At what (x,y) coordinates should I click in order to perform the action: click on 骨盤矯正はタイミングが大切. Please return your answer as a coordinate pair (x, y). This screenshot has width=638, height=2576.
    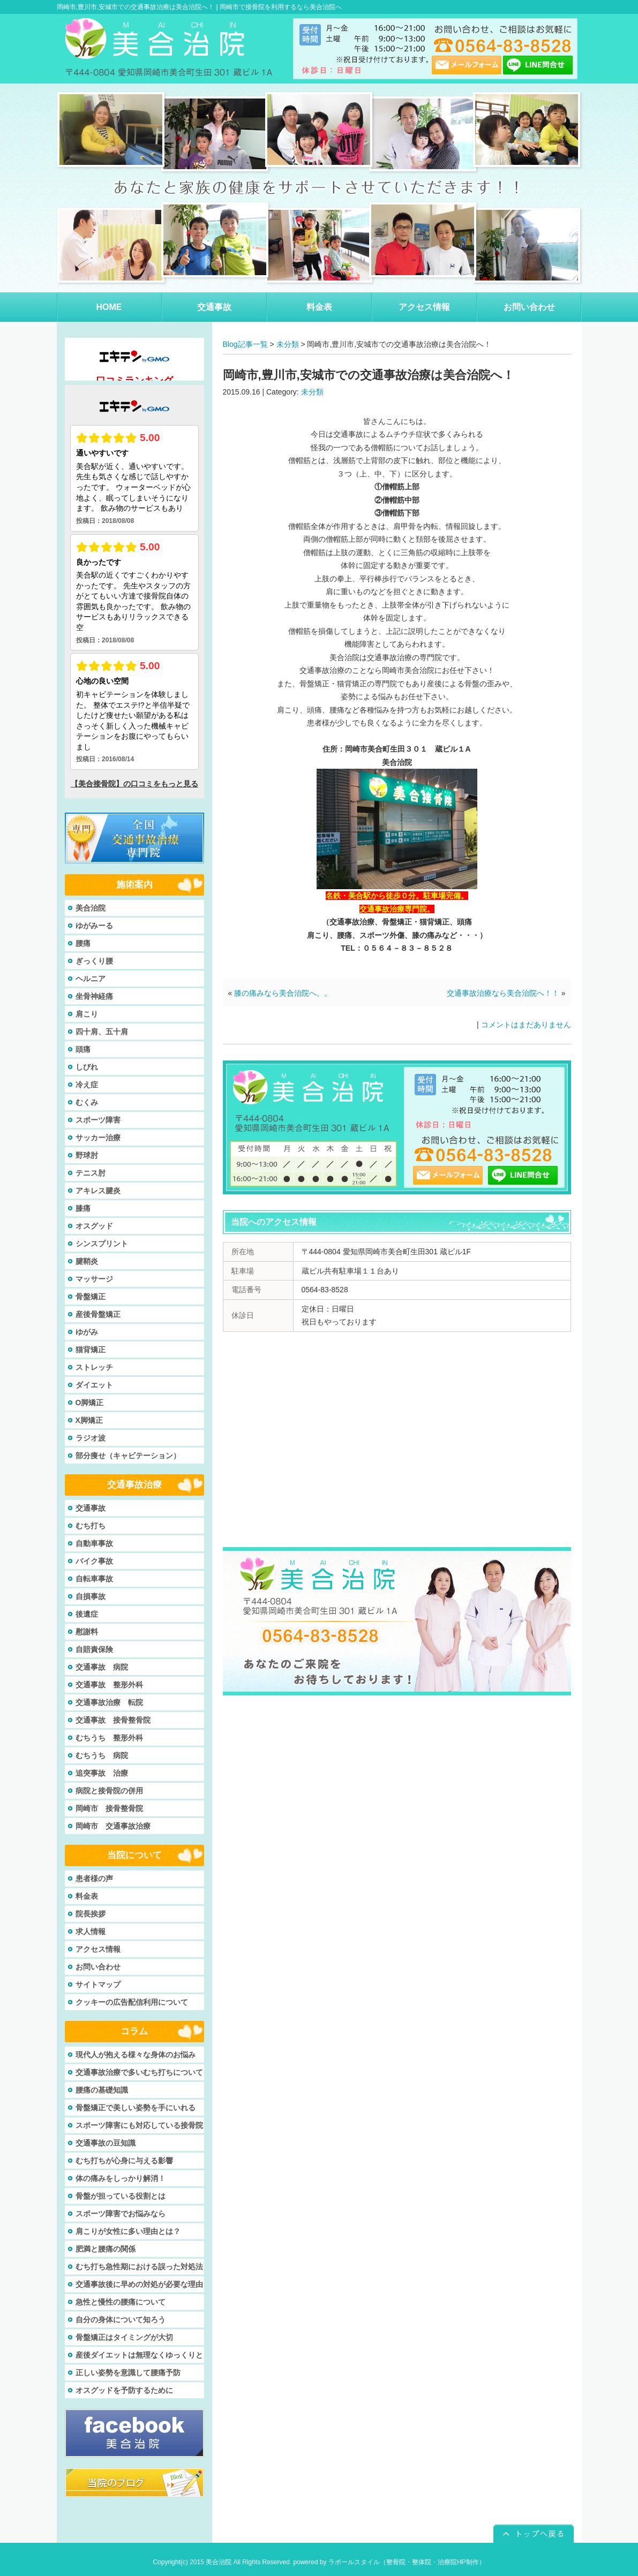
    Looking at the image, I should click on (124, 2337).